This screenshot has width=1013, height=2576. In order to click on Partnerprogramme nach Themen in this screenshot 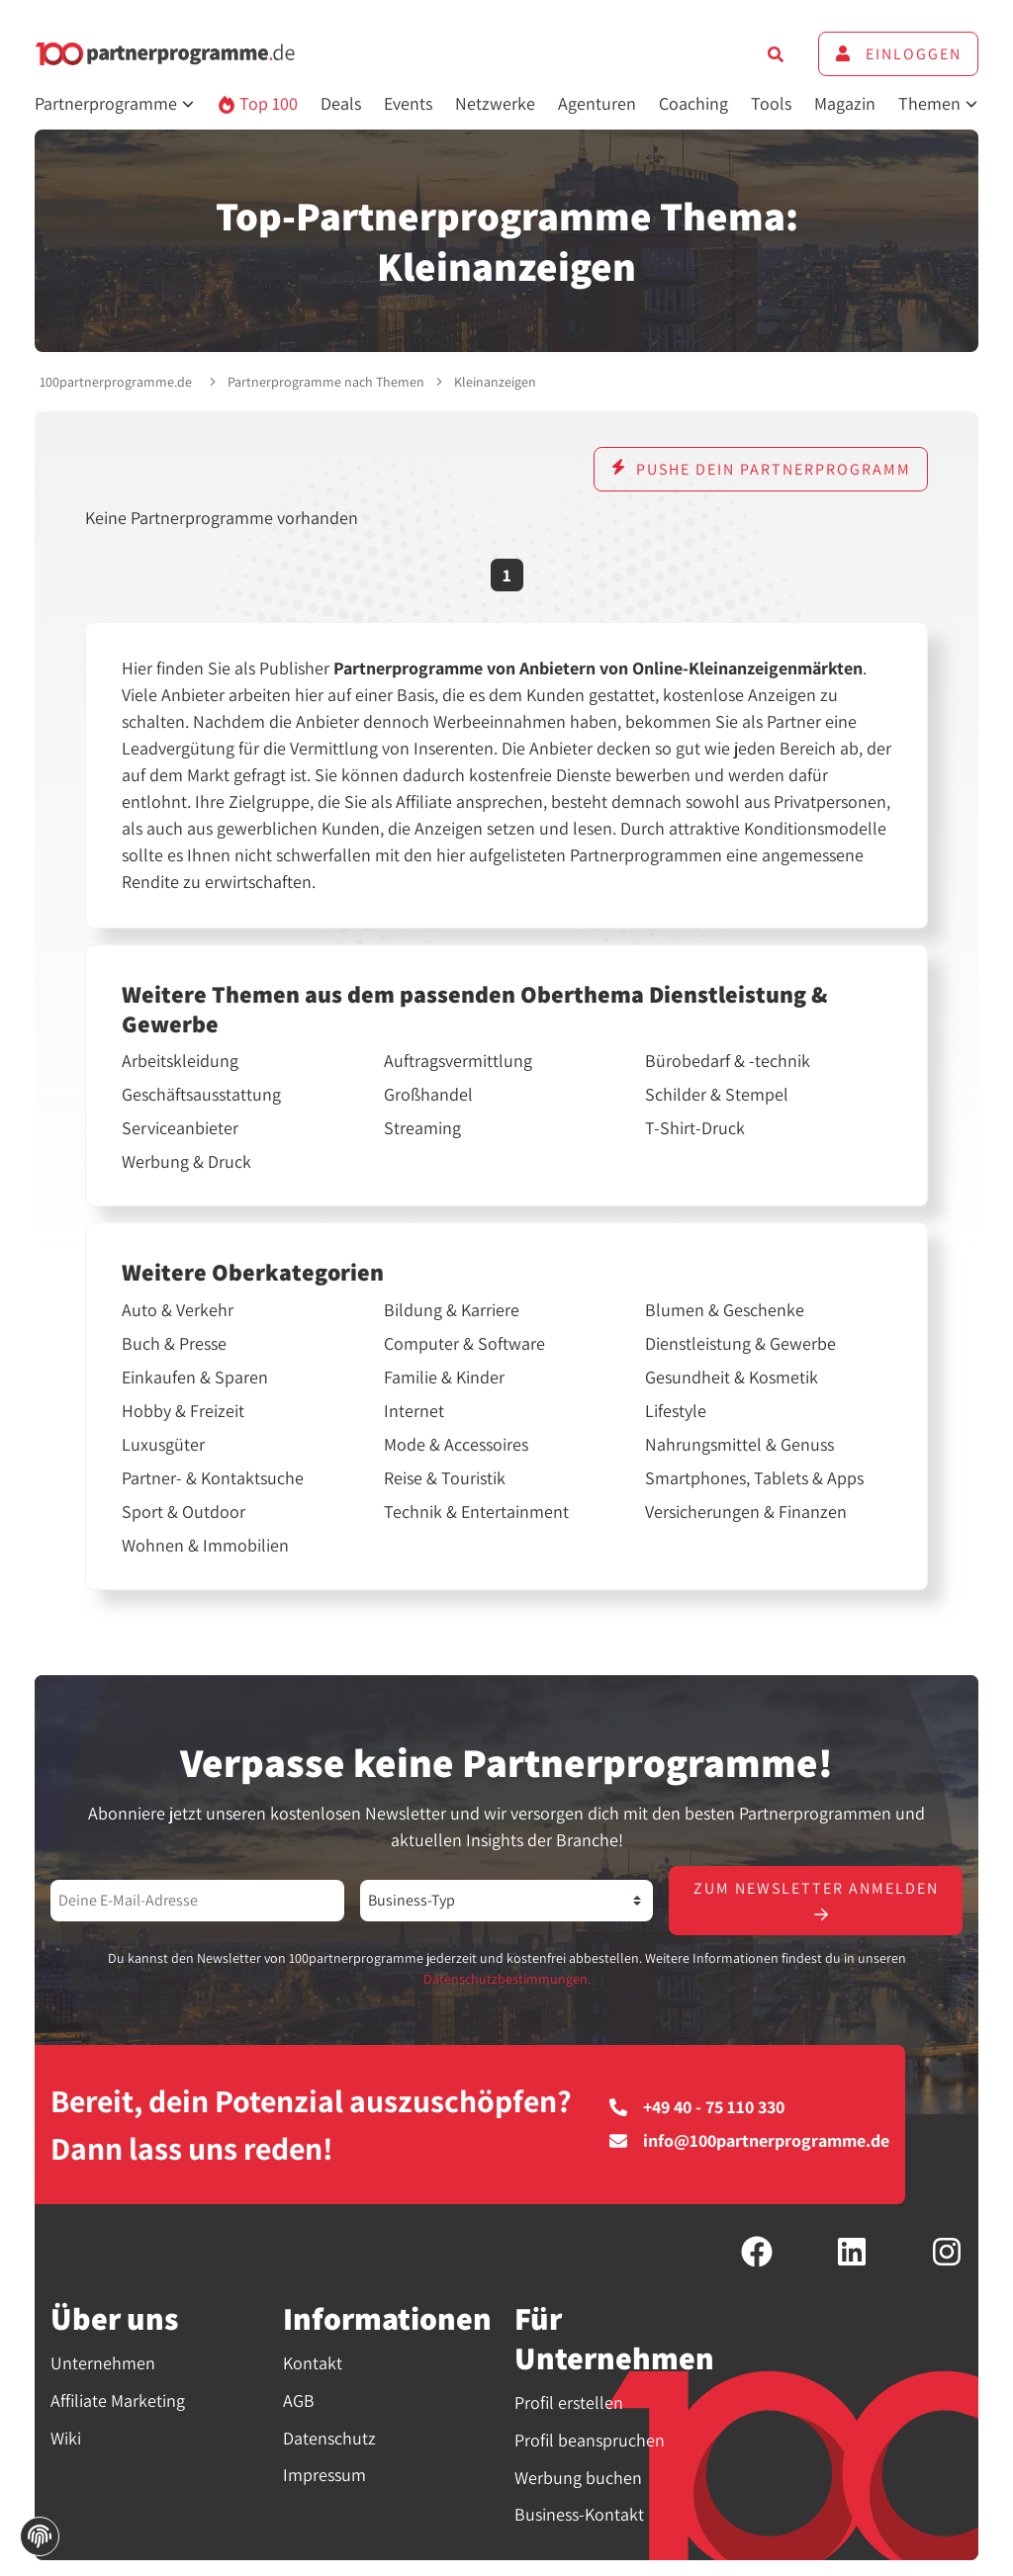, I will do `click(326, 382)`.